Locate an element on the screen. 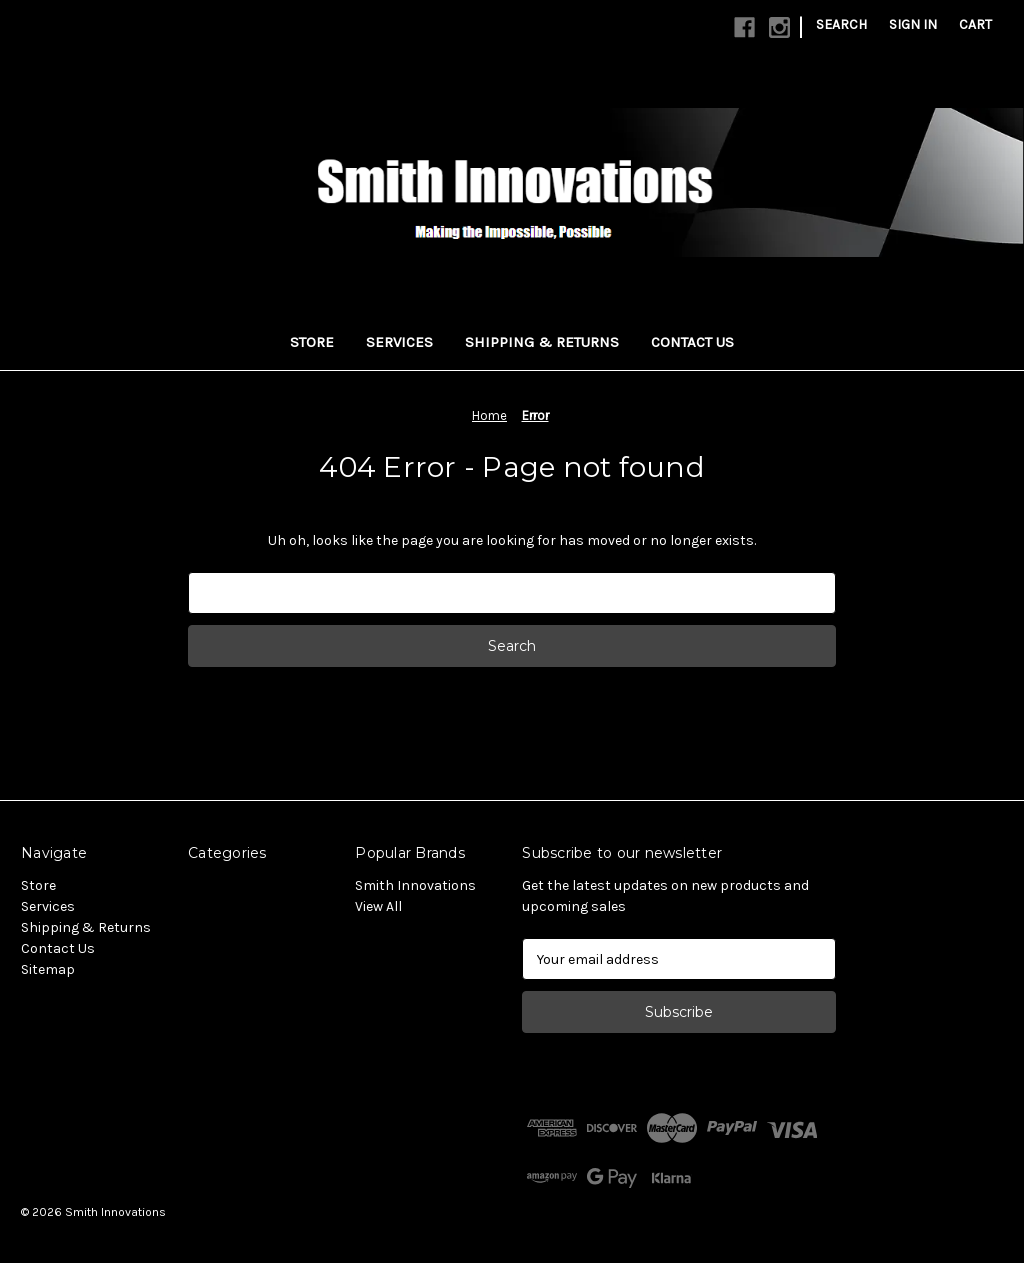  Shipping & Returns is located at coordinates (542, 342).